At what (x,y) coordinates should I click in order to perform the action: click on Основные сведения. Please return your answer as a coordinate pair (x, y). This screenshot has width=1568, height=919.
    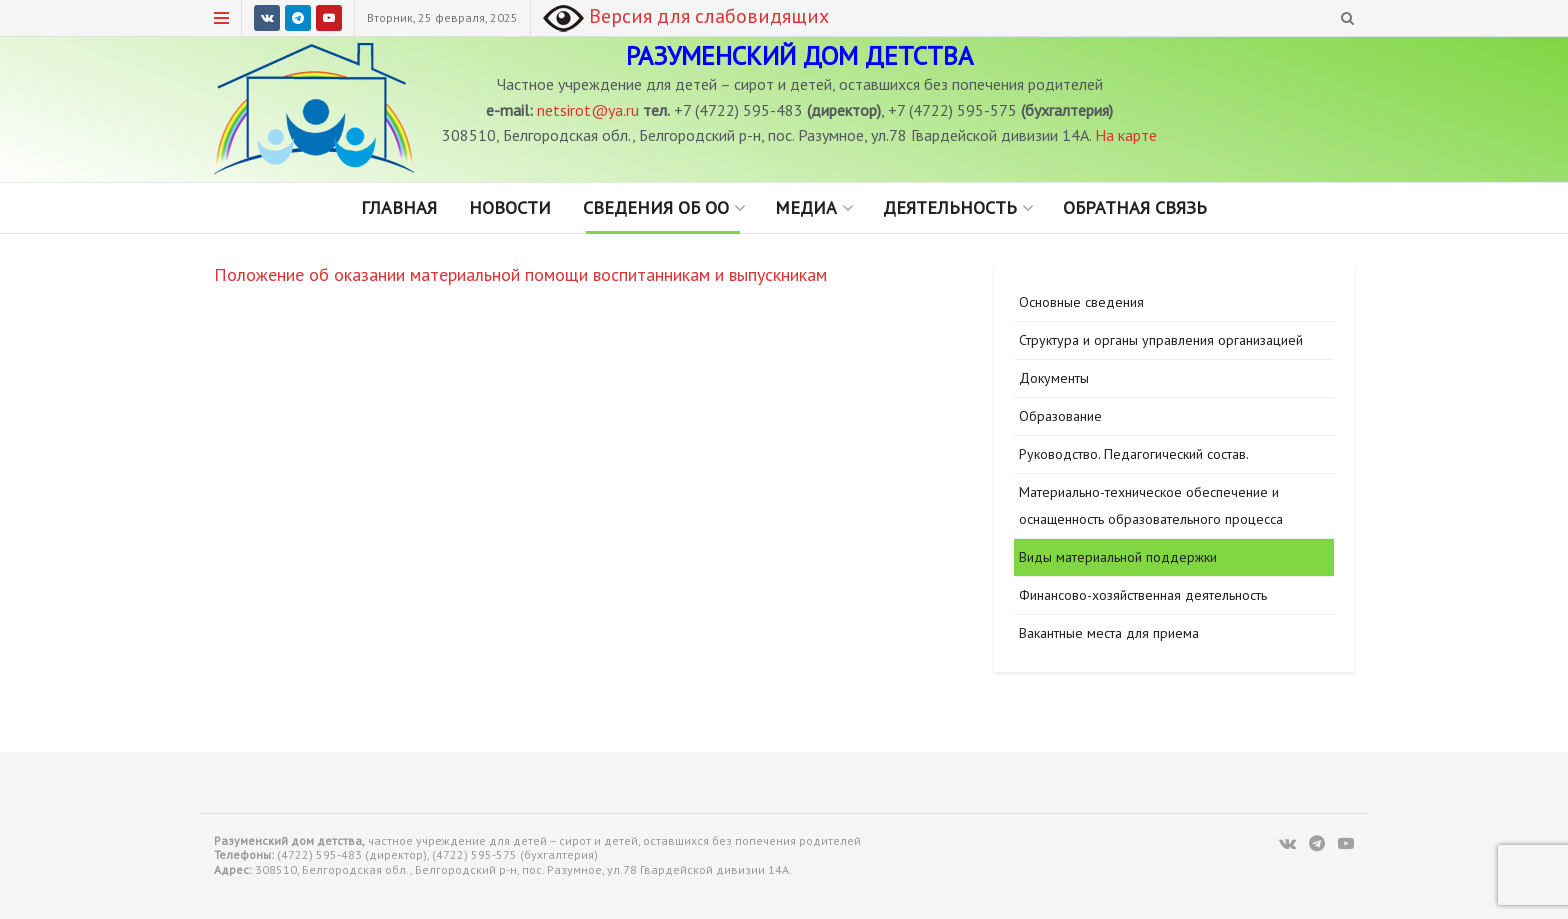
    Looking at the image, I should click on (1081, 302).